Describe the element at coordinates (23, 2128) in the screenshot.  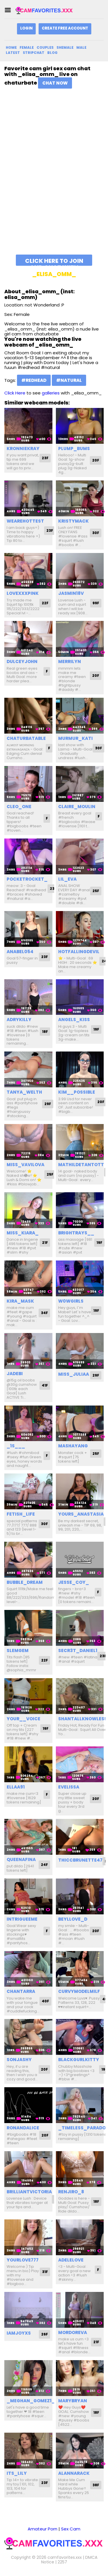
I see `ronandalice` at that location.